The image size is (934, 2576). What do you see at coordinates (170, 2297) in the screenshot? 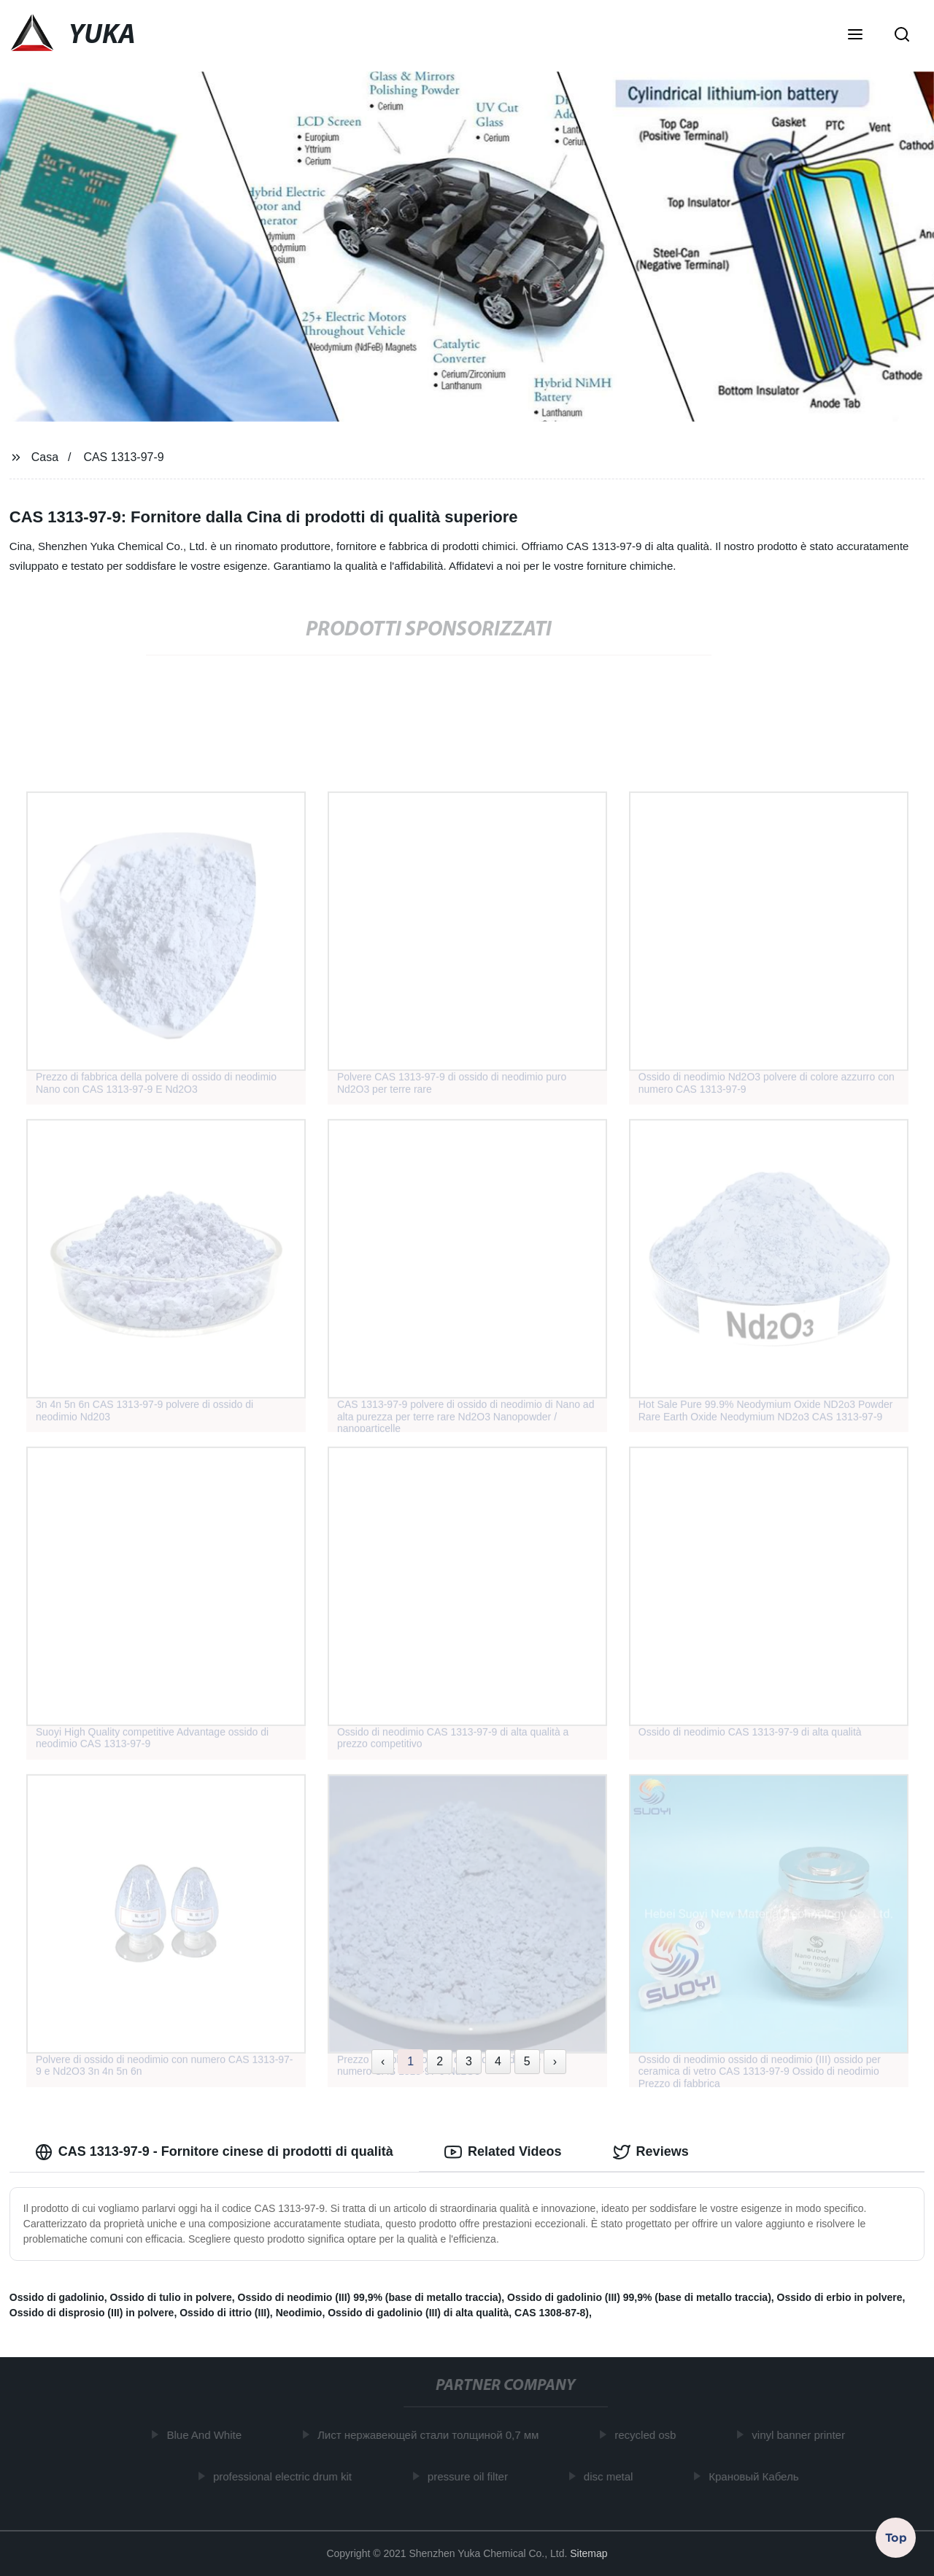
I see `Ossido di tulio in polvere` at bounding box center [170, 2297].